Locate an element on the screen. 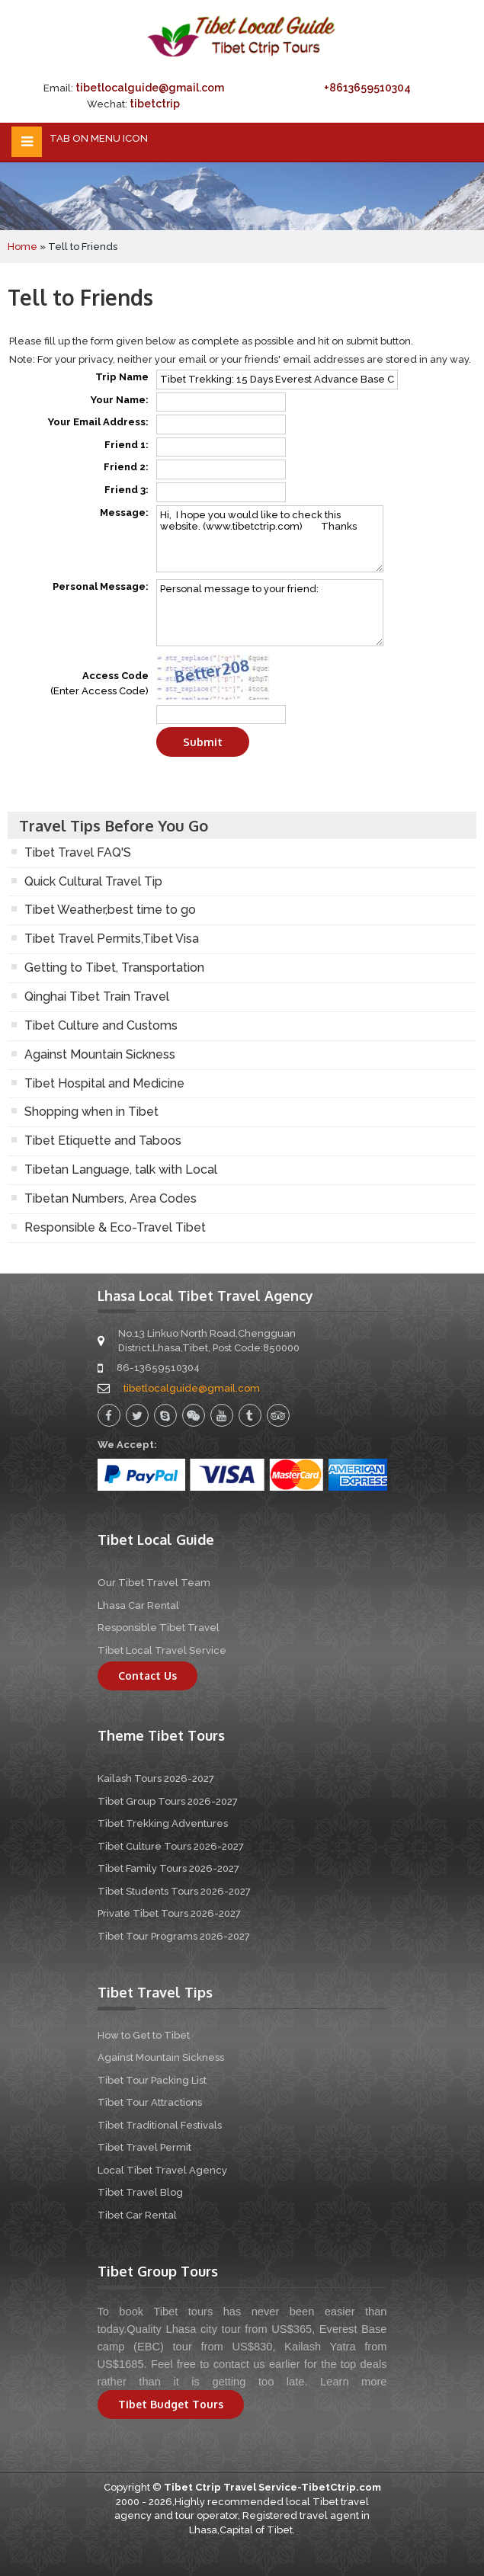  Responsible & Eco-Travel Tibet is located at coordinates (115, 1227).